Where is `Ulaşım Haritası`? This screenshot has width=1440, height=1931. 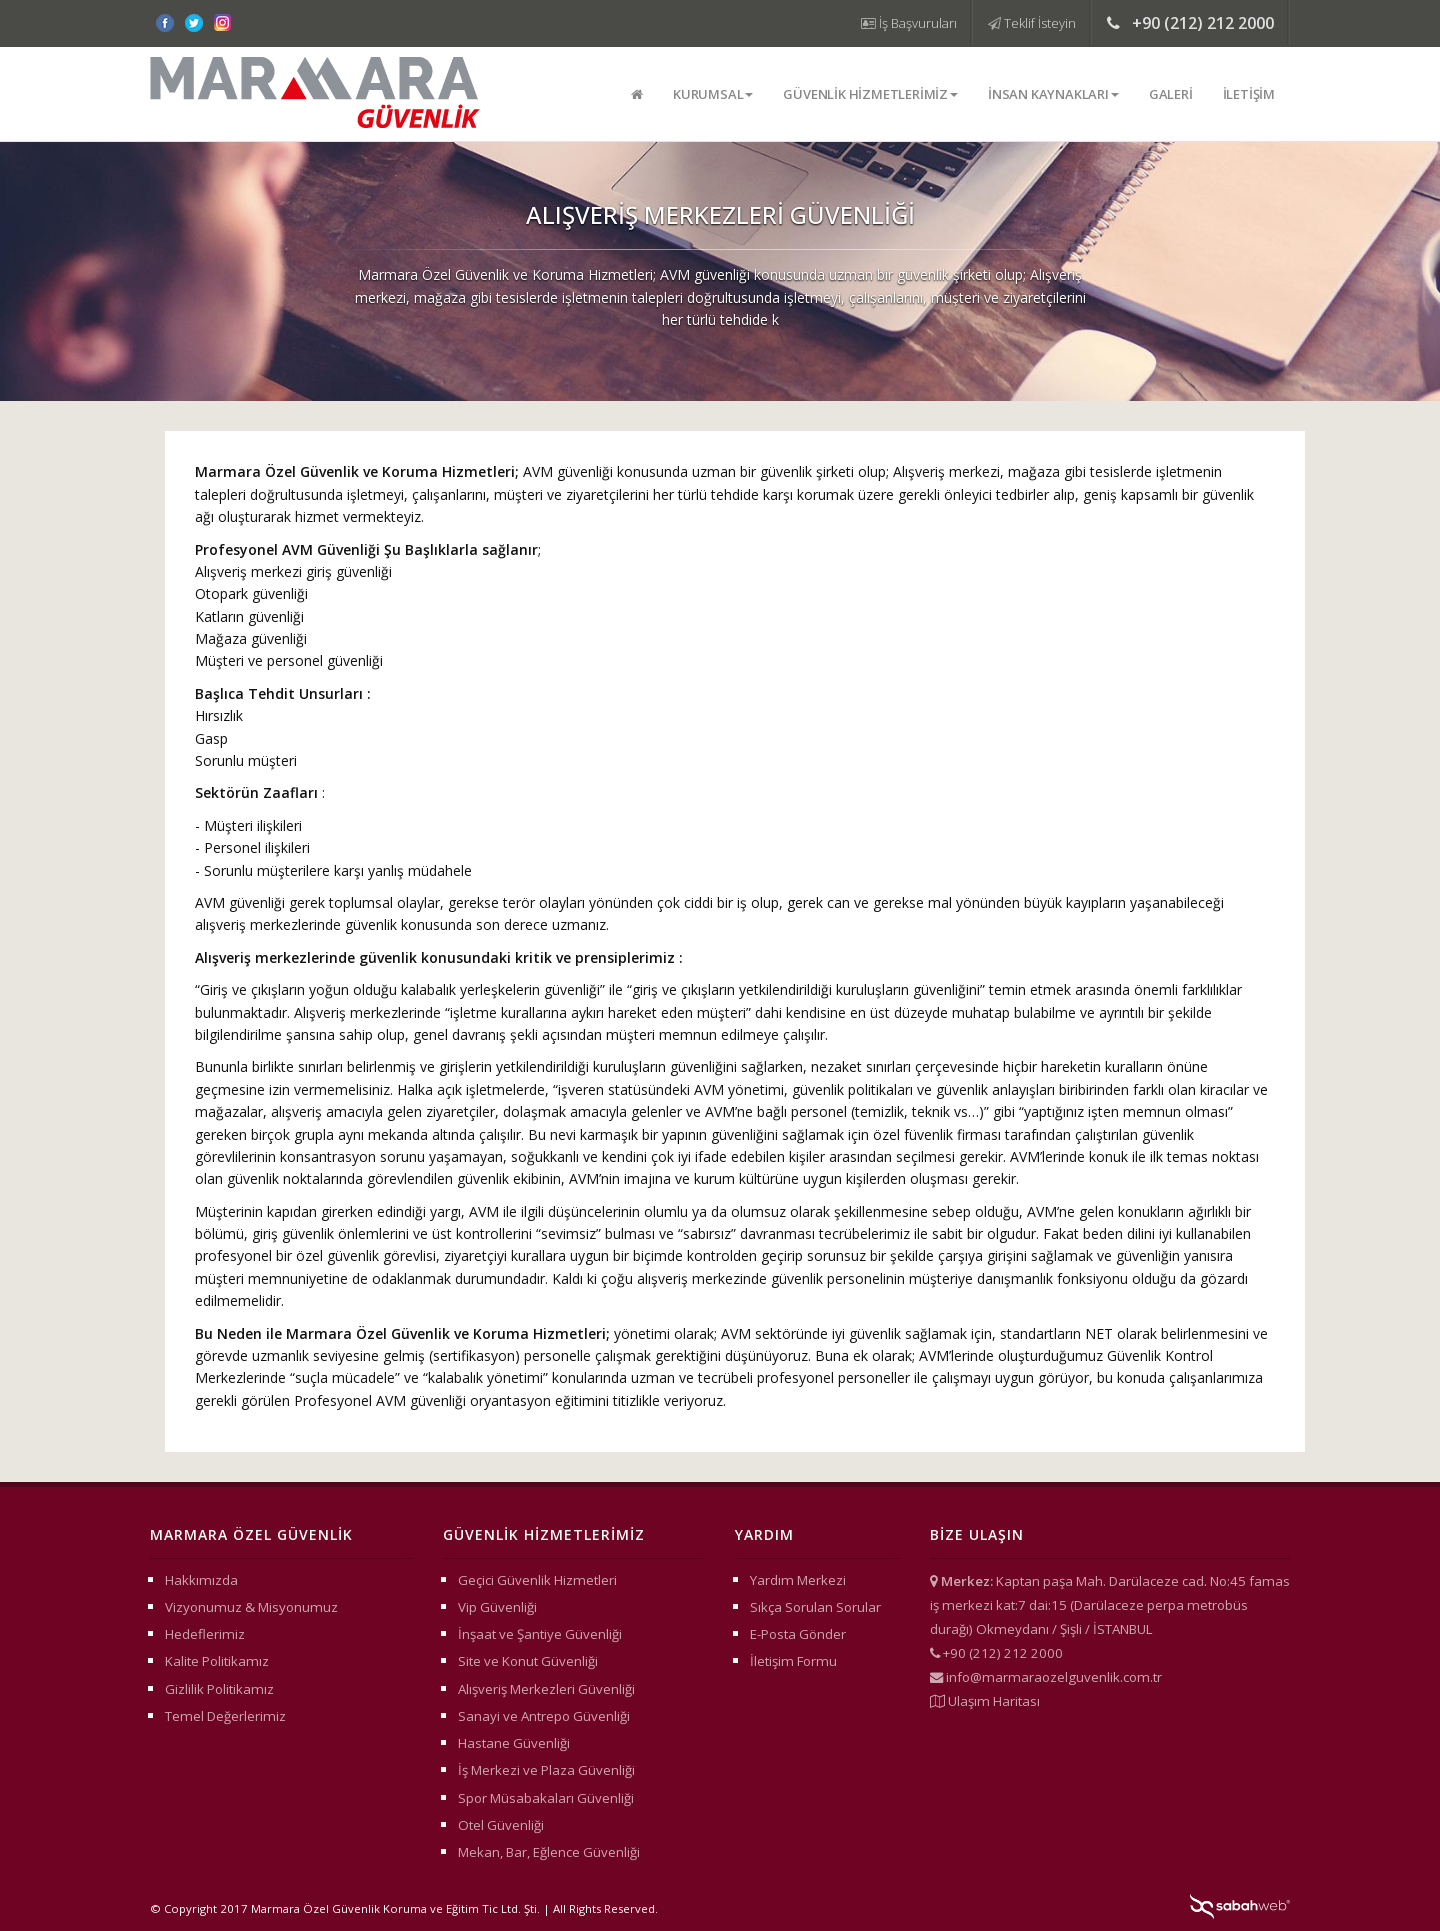 Ulaşım Haritası is located at coordinates (994, 1701).